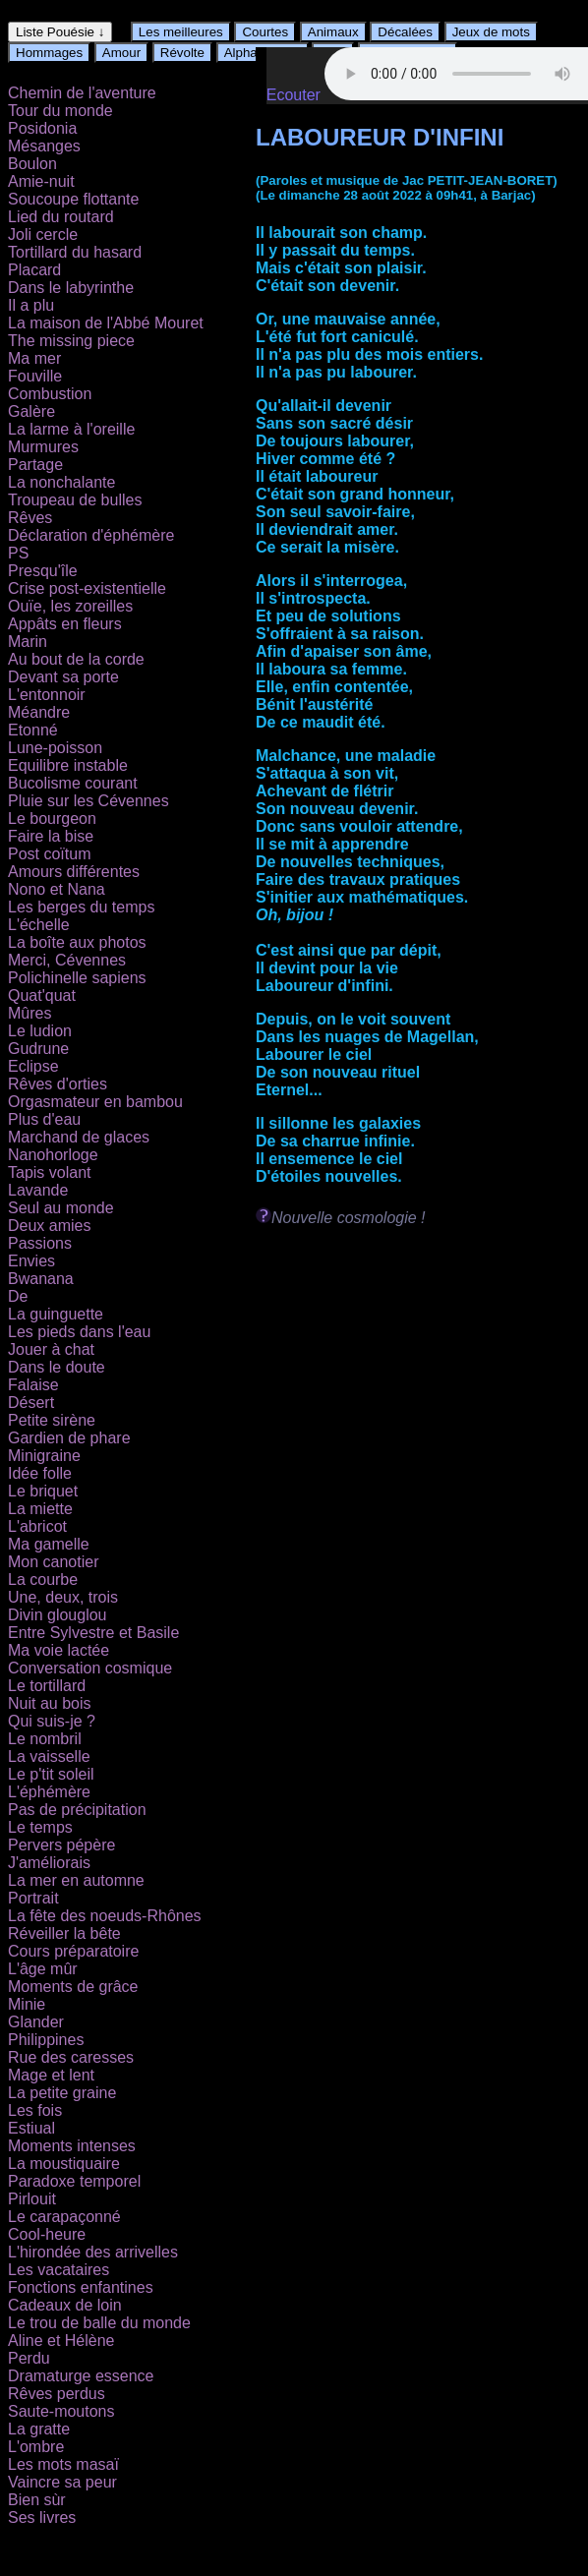  Describe the element at coordinates (18, 1296) in the screenshot. I see `De` at that location.